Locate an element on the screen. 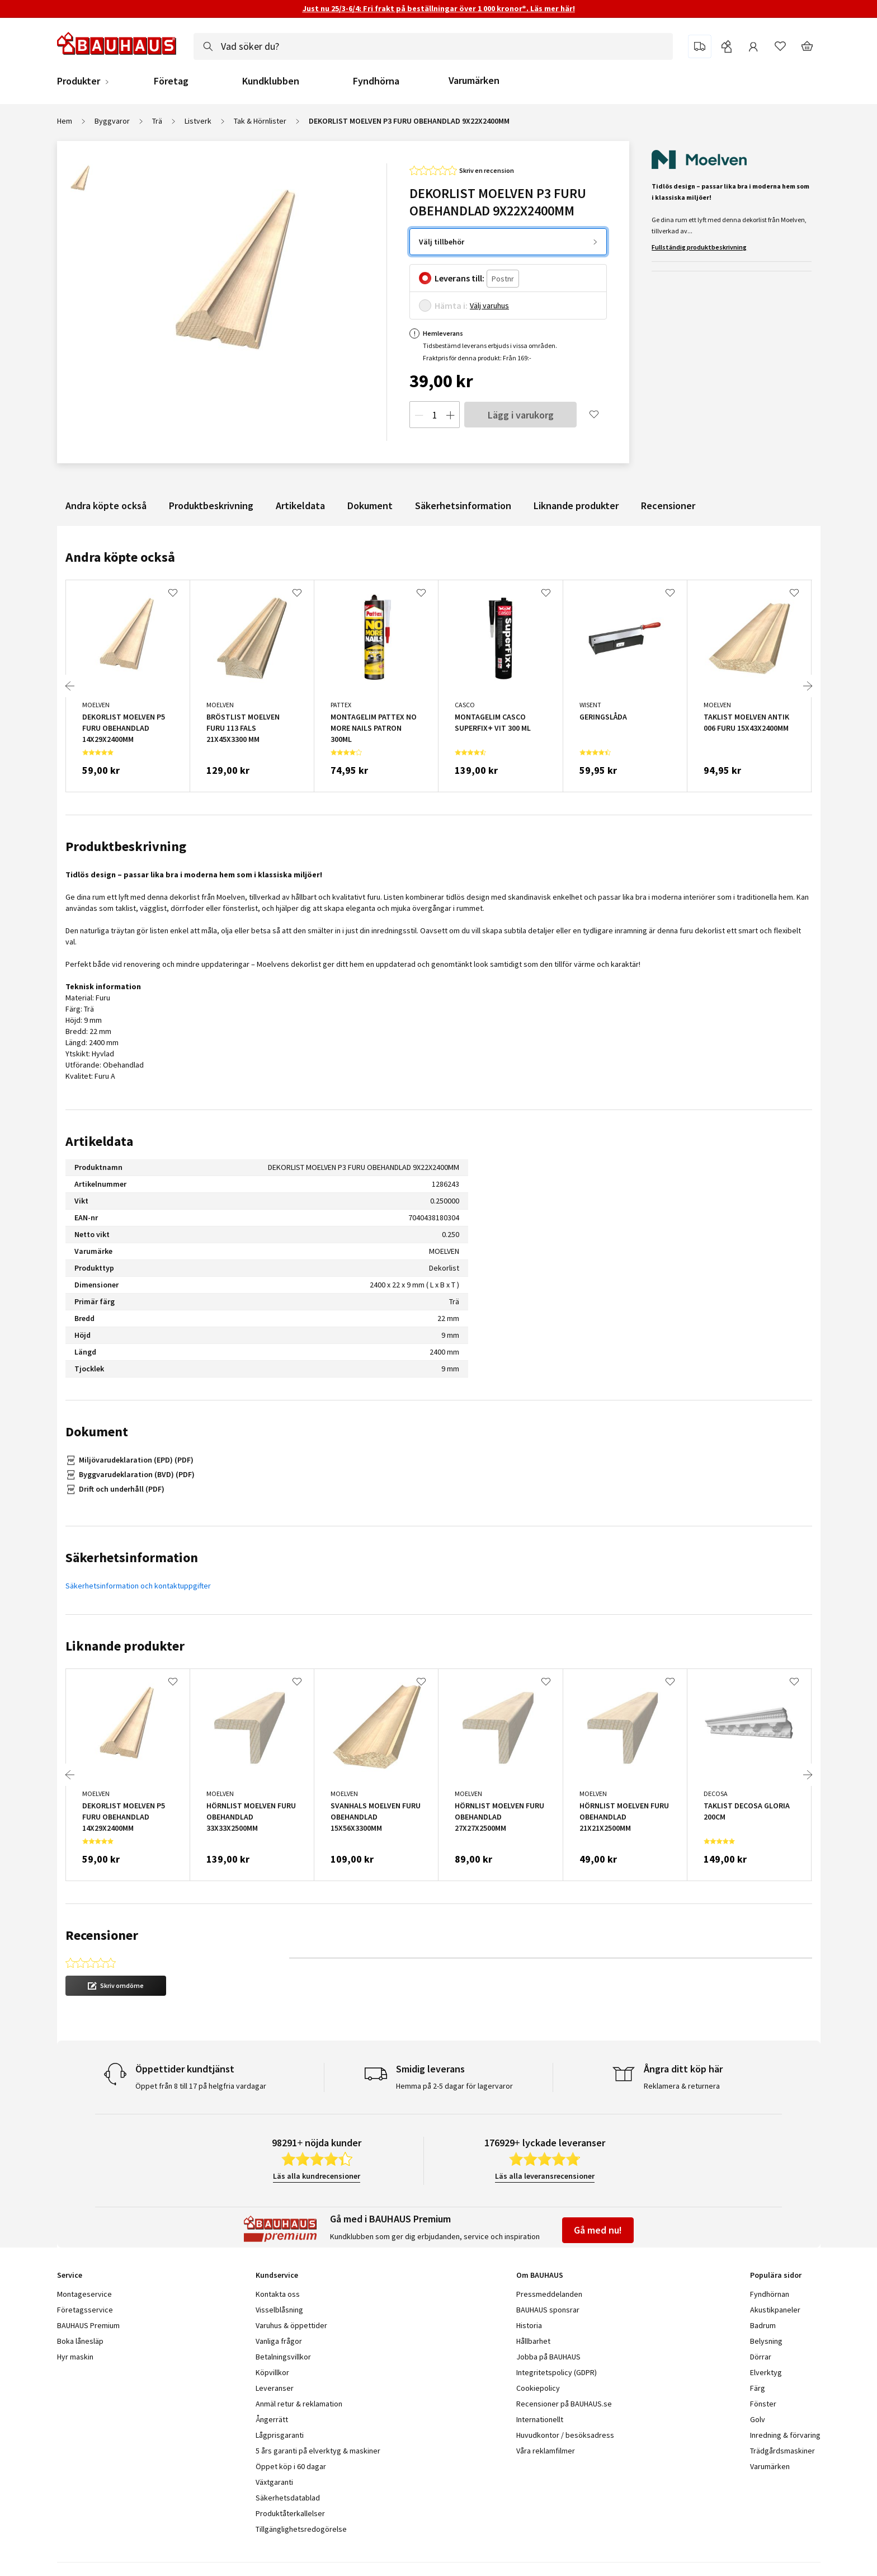 The height and width of the screenshot is (2576, 877). Tak & Hörnlister is located at coordinates (260, 121).